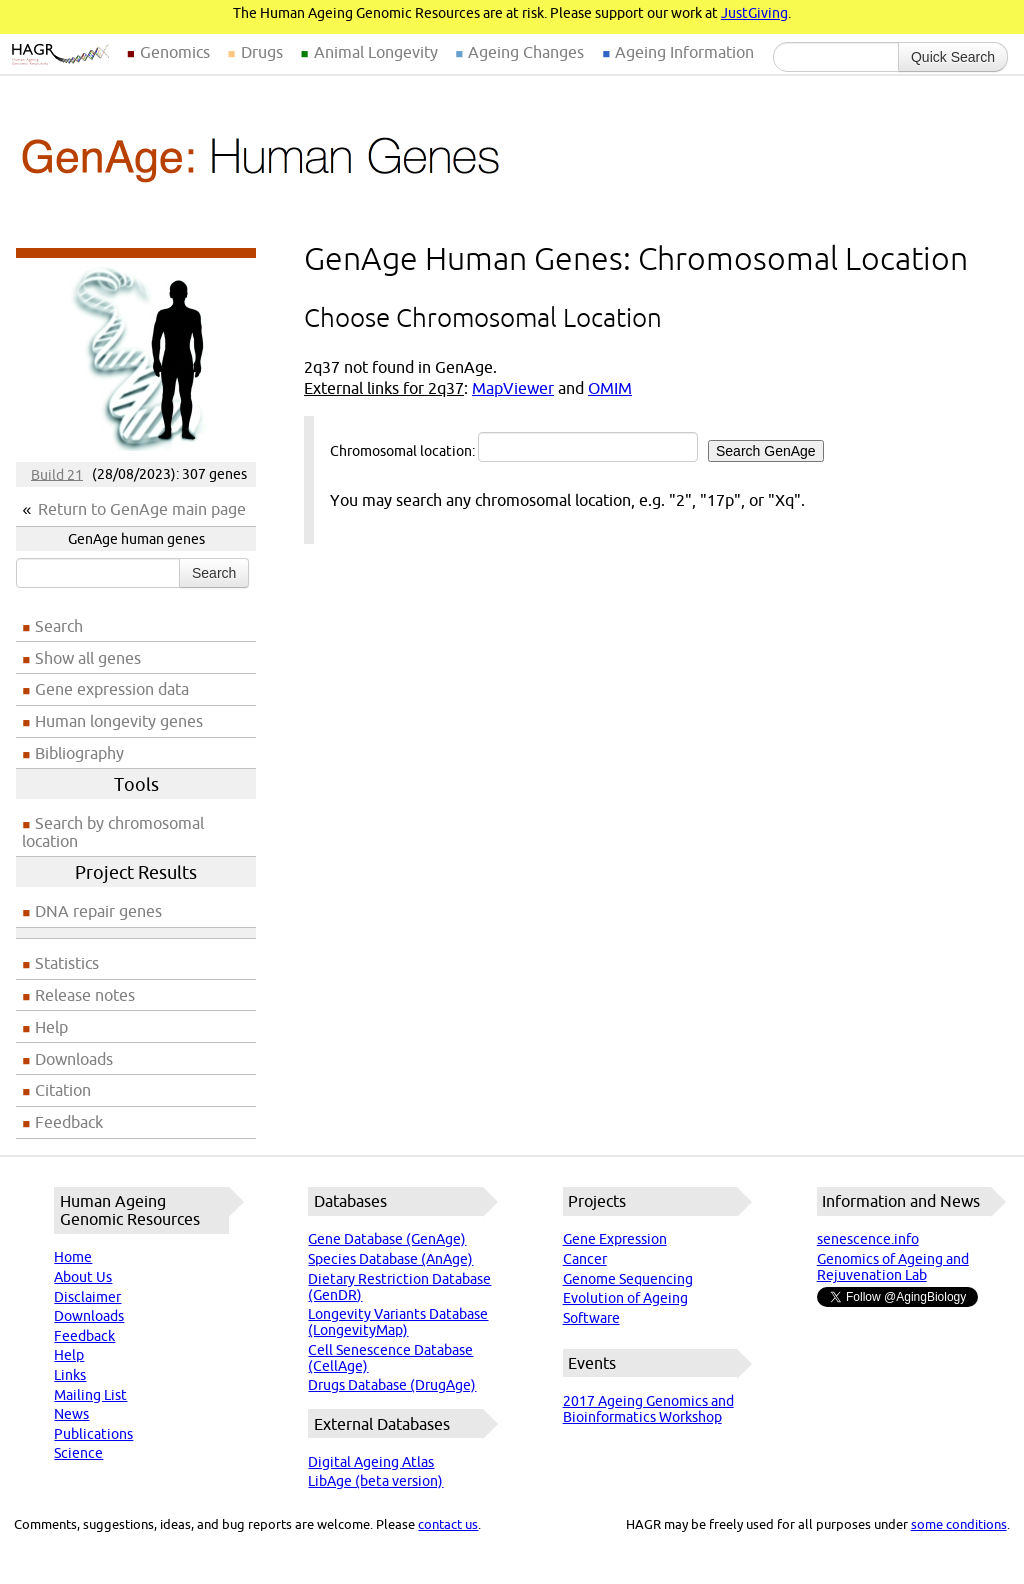  Describe the element at coordinates (51, 1027) in the screenshot. I see `Help` at that location.